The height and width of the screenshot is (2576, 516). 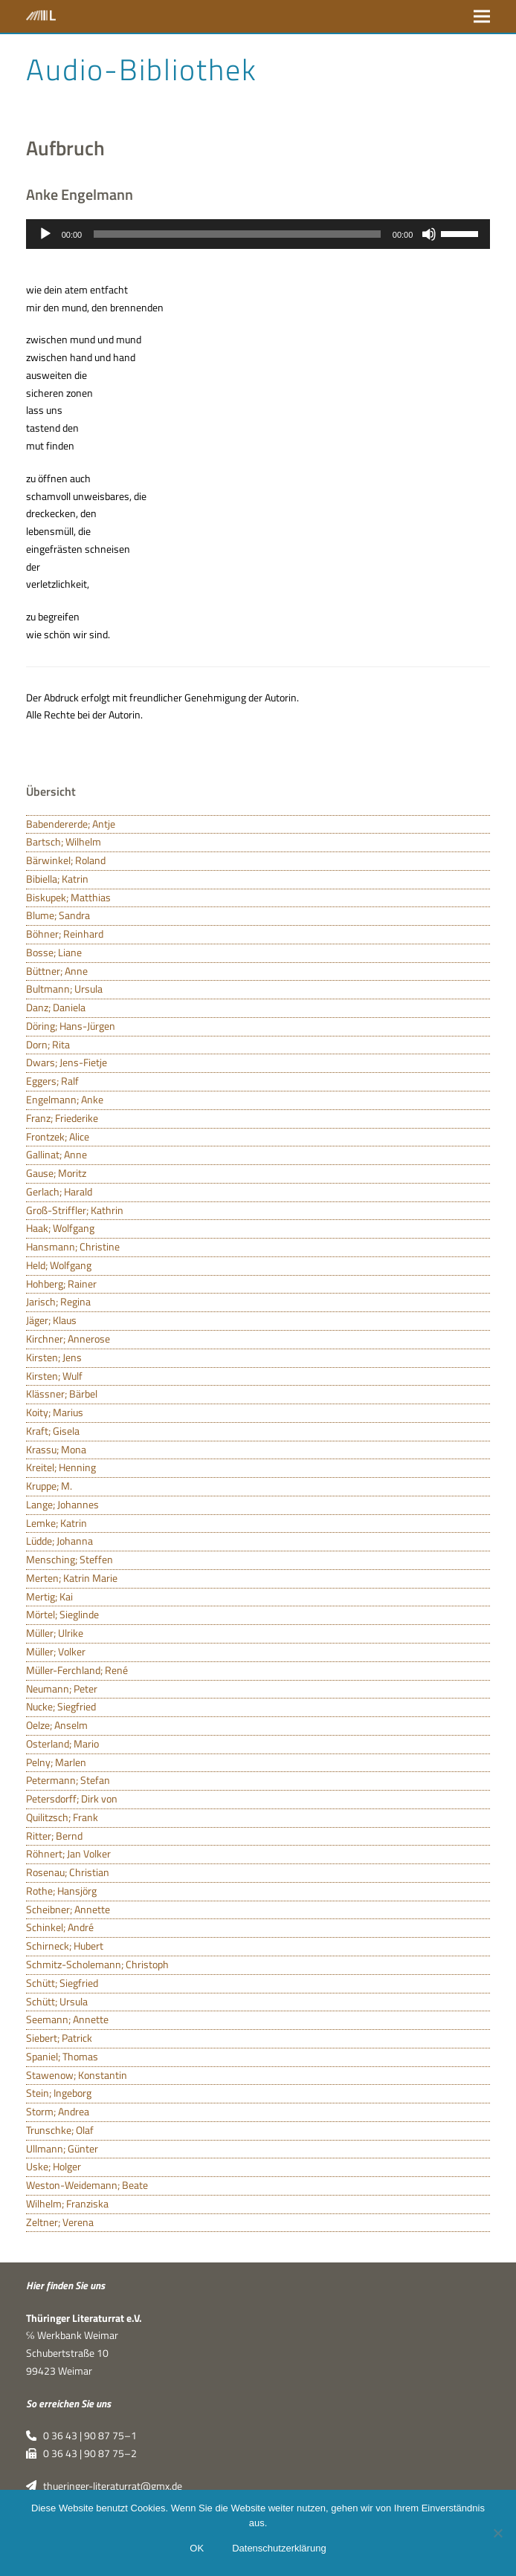 I want to click on Neumann; Peter, so click(x=61, y=1689).